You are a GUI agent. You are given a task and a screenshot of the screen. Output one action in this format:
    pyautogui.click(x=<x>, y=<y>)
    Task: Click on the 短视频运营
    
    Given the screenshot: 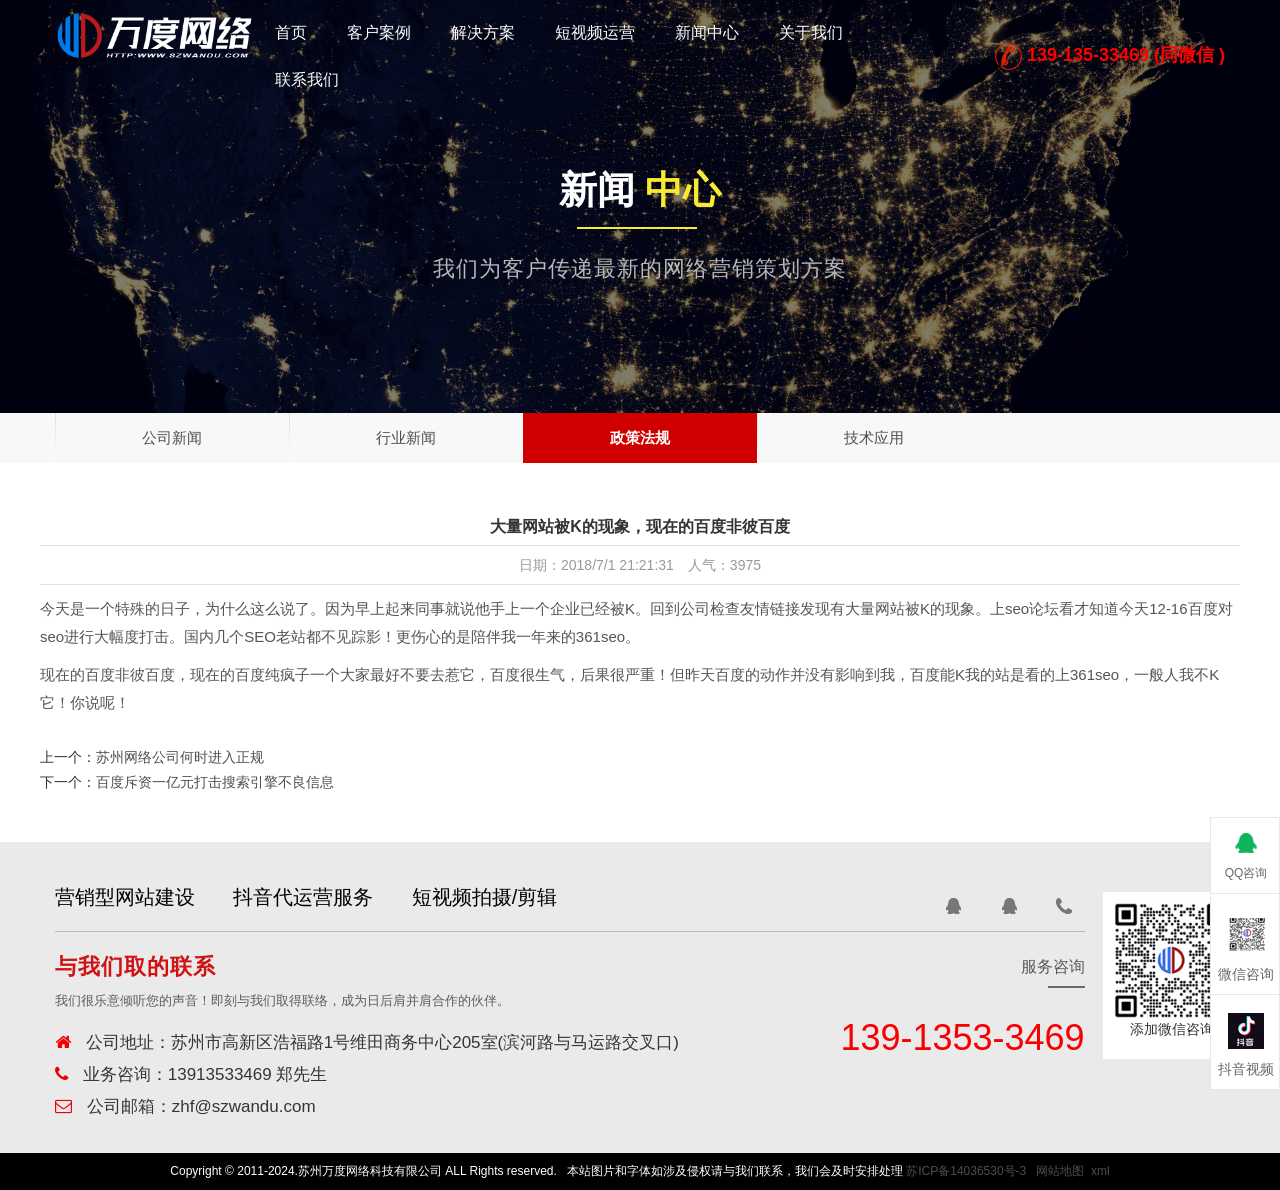 What is the action you would take?
    pyautogui.click(x=595, y=32)
    